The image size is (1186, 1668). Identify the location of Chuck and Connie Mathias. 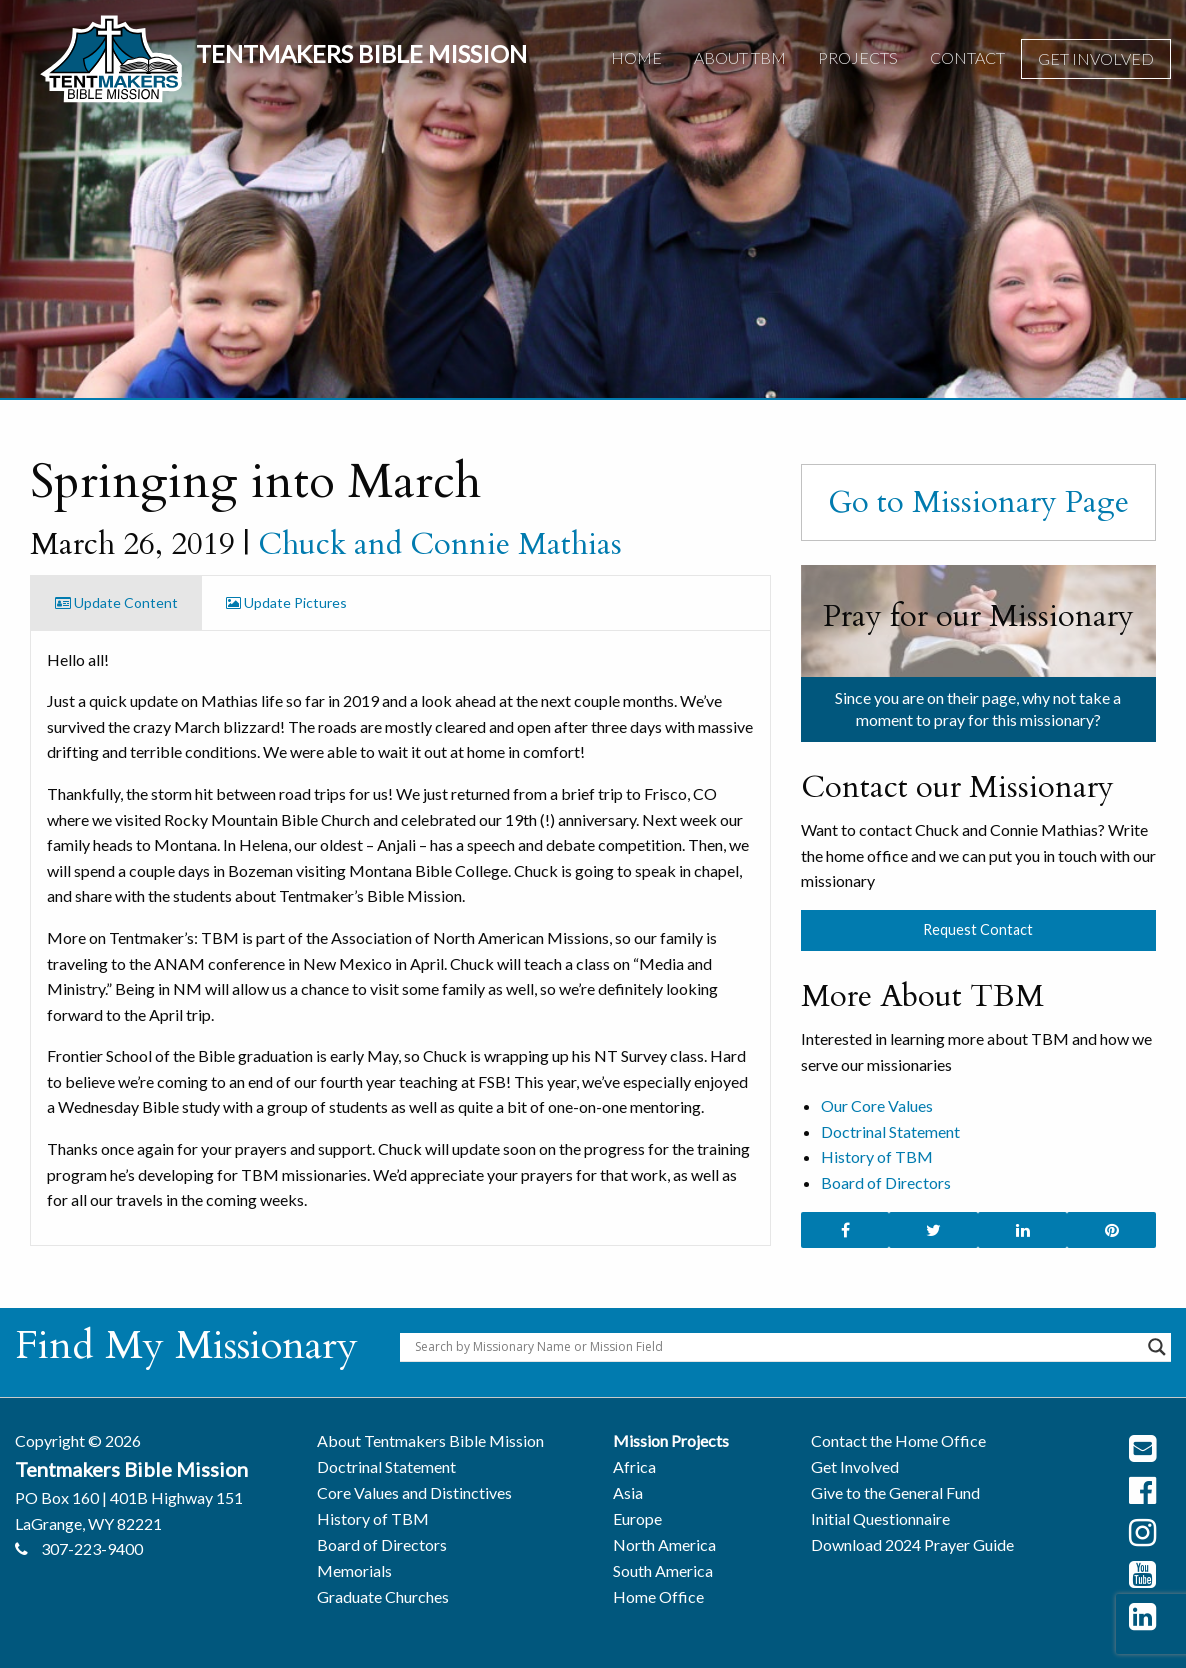
(440, 544).